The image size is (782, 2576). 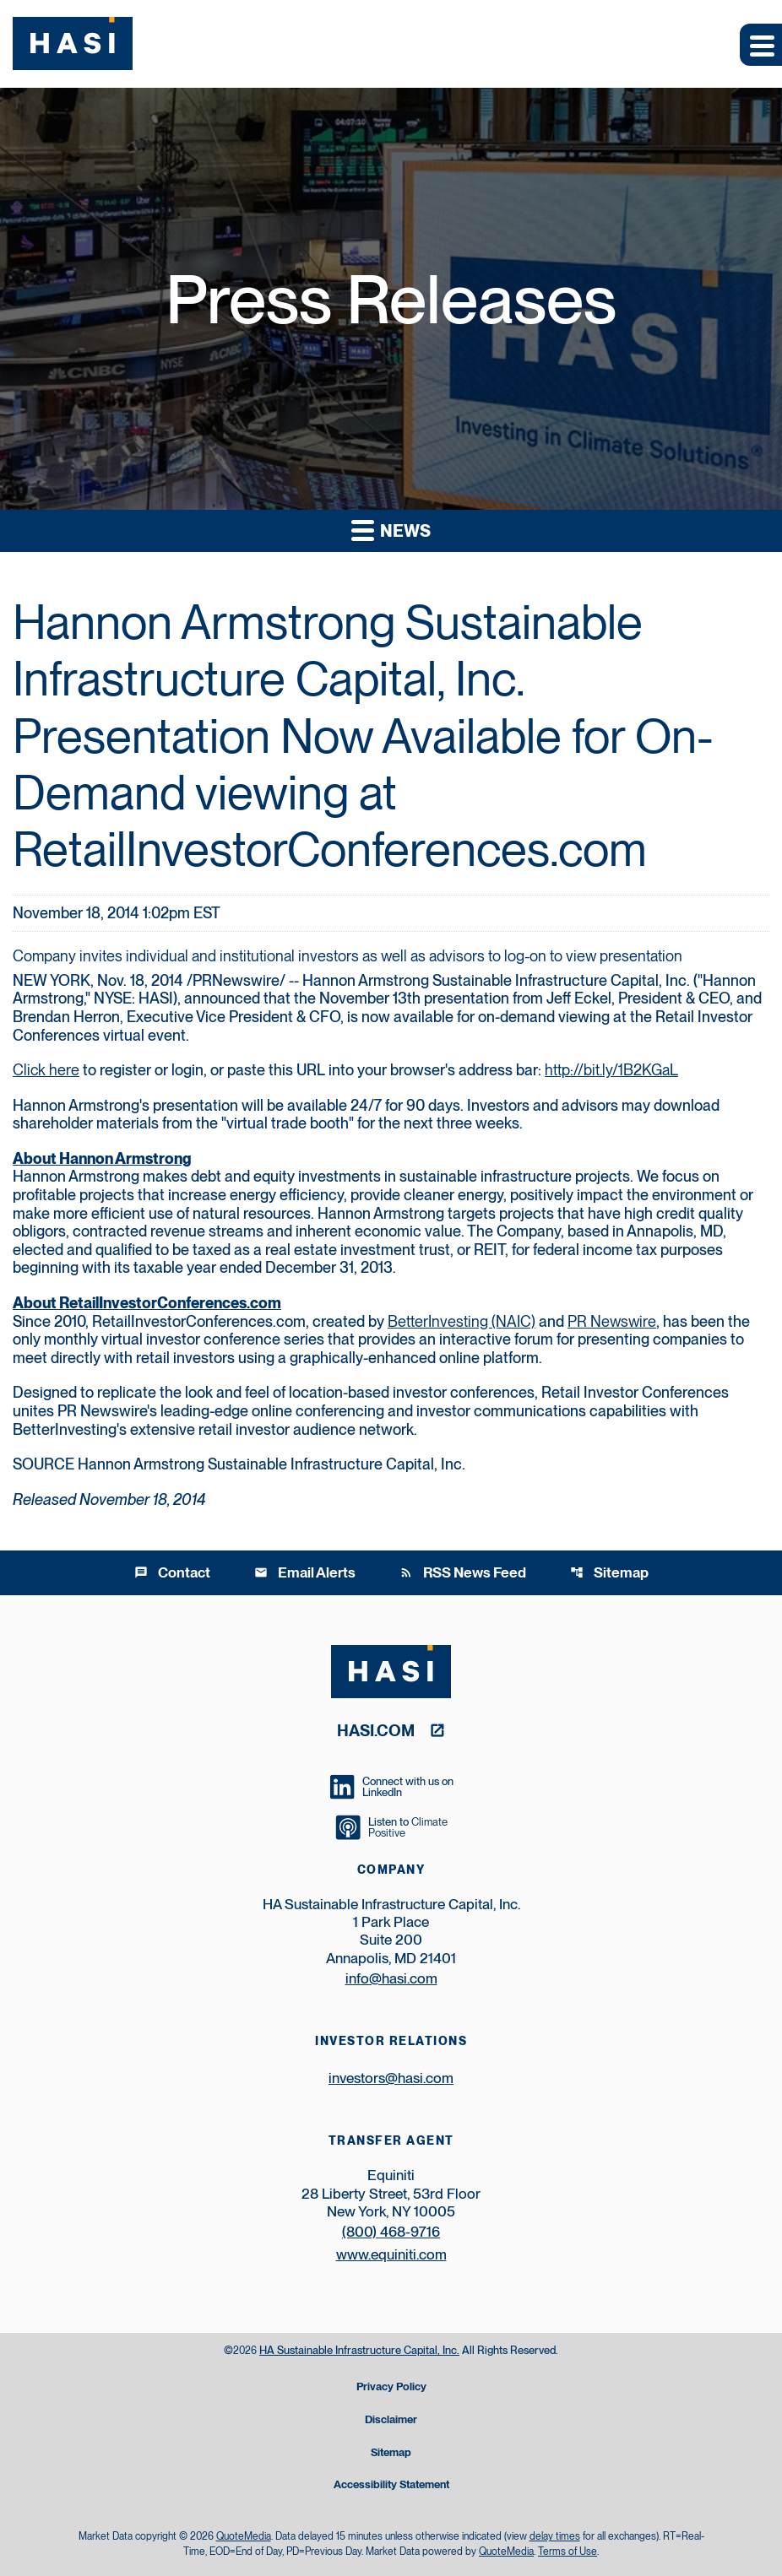 I want to click on HA Sustainable Infrastructure Capital, Inc., so click(x=359, y=2350).